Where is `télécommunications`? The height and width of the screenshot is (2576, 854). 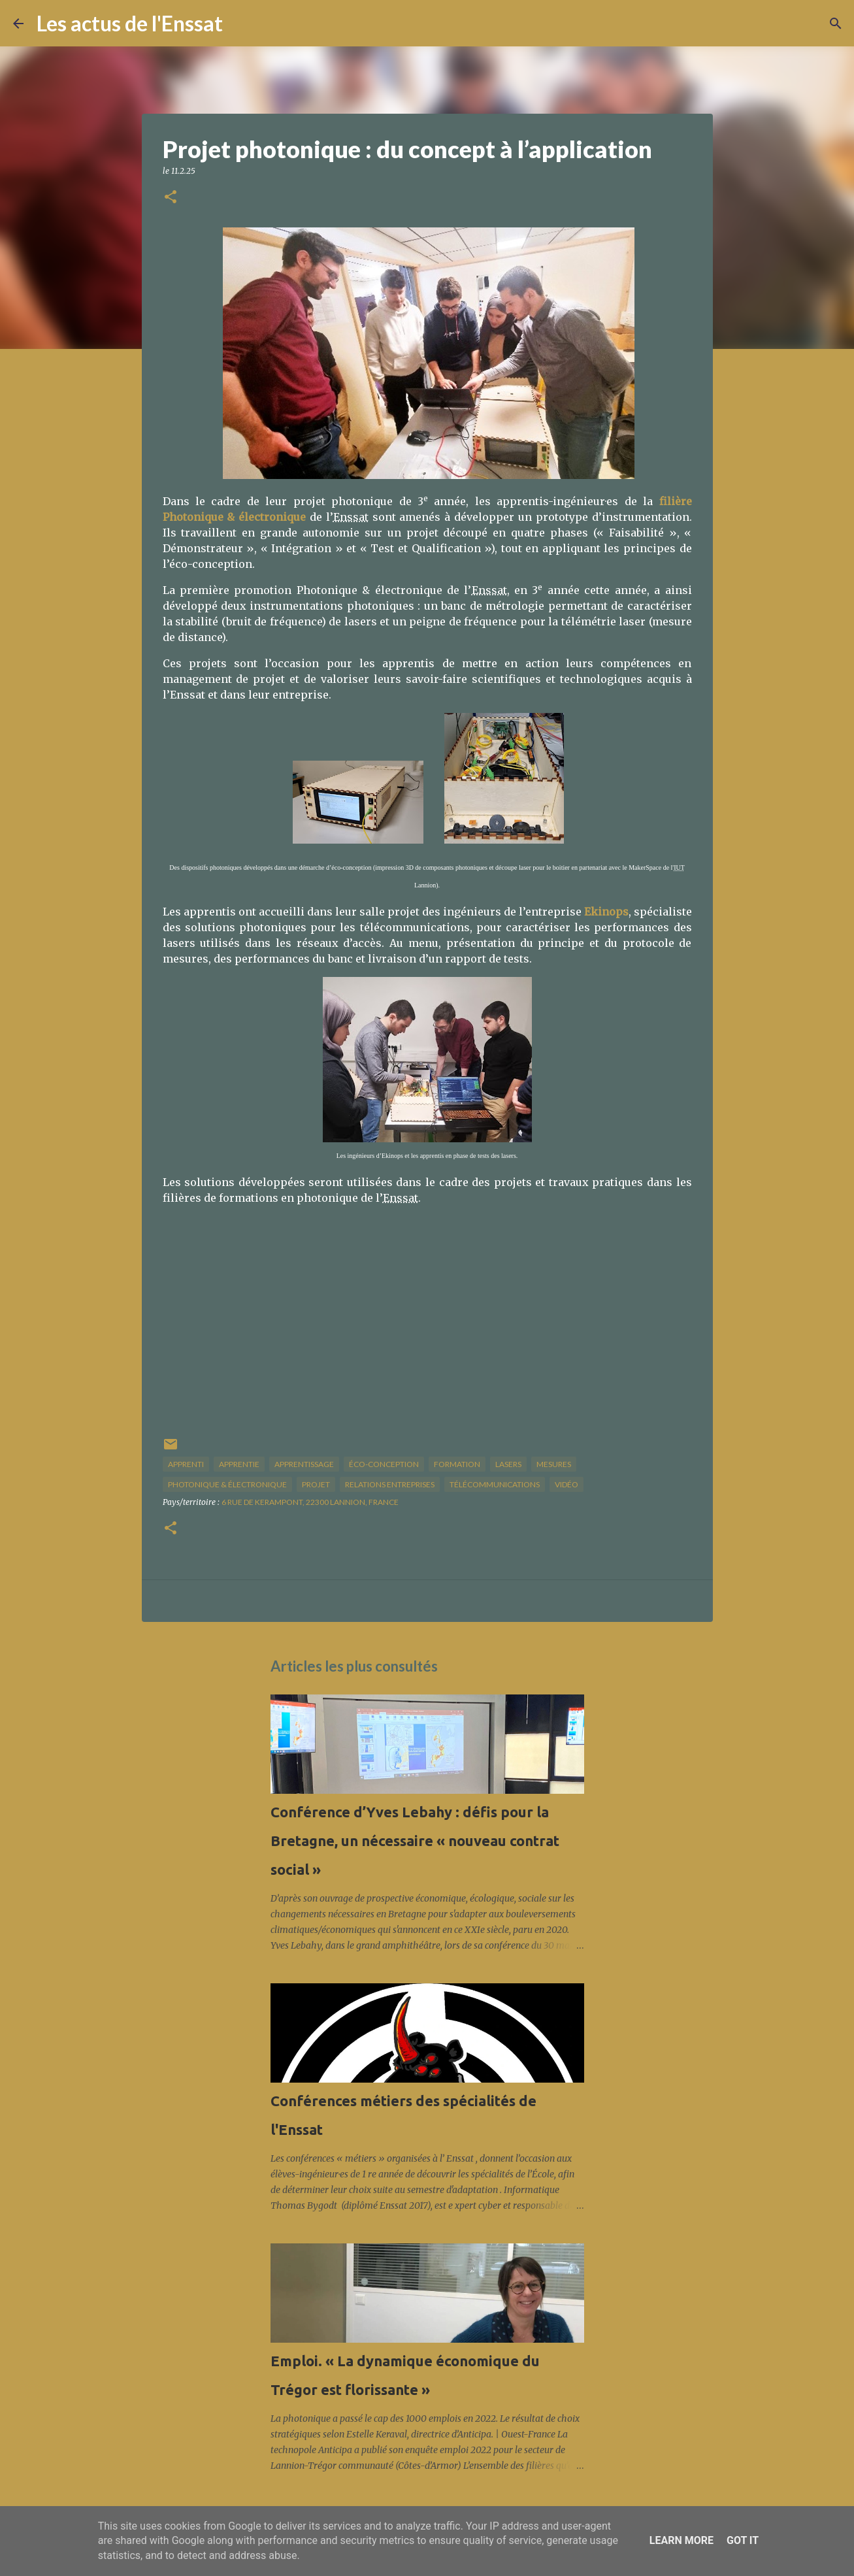 télécommunications is located at coordinates (495, 1484).